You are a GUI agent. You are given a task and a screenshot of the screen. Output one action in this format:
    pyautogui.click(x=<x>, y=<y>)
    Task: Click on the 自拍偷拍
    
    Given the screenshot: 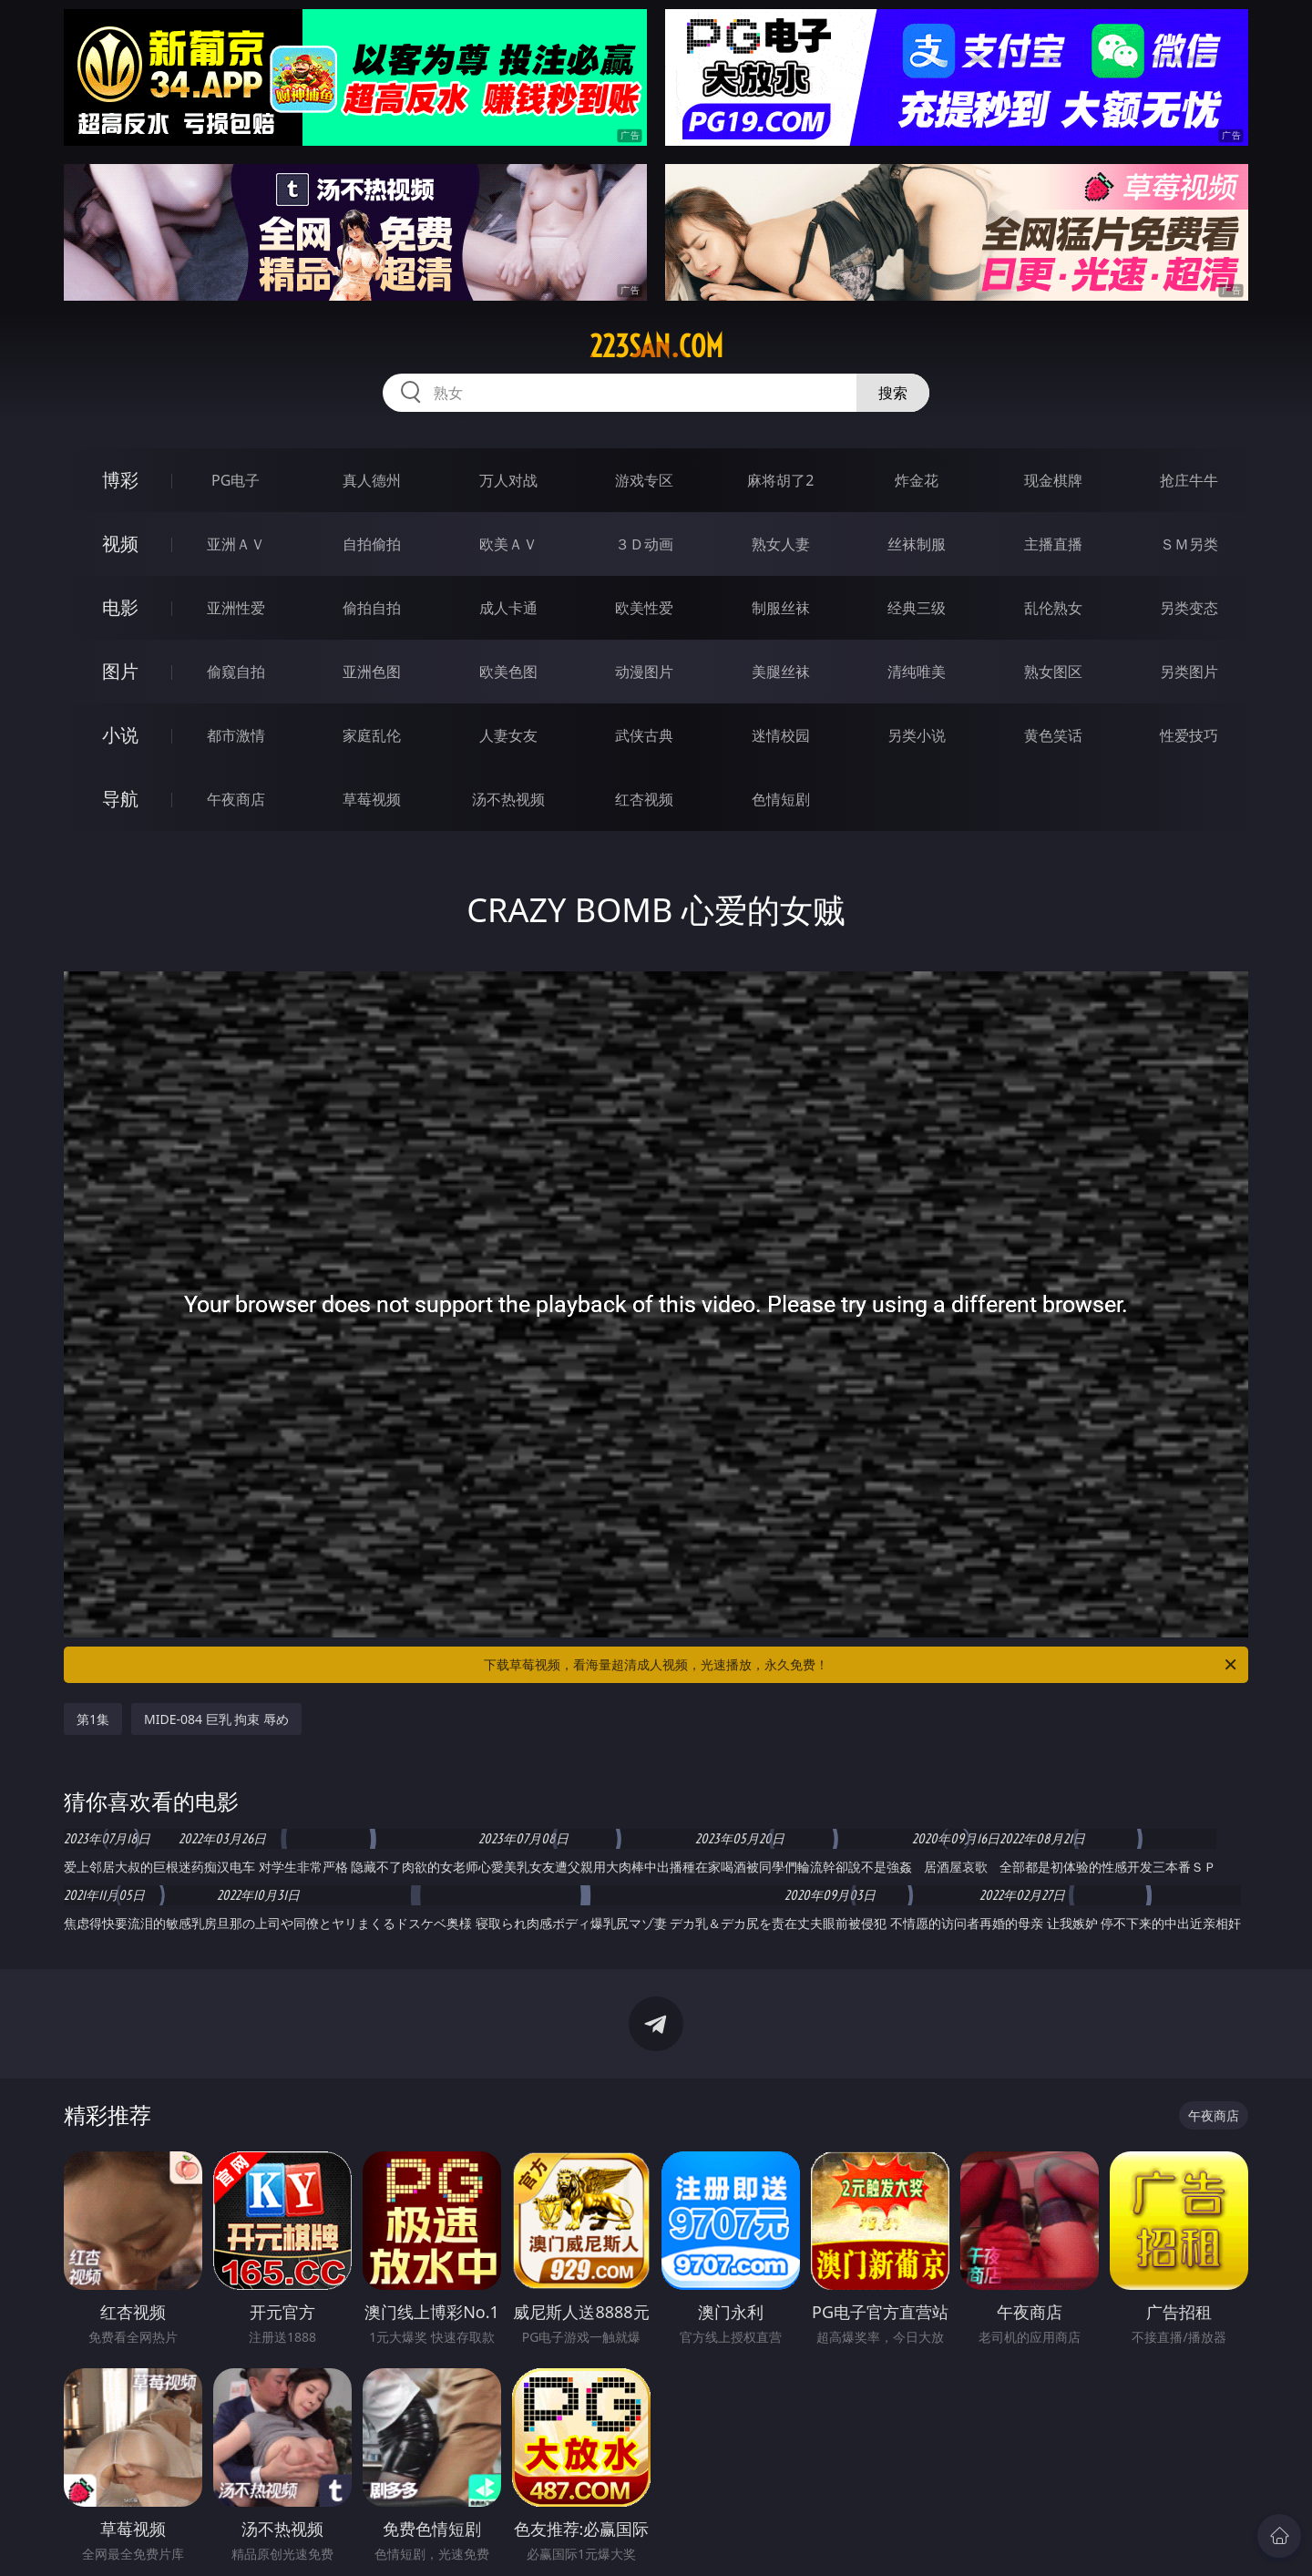 What is the action you would take?
    pyautogui.click(x=372, y=544)
    